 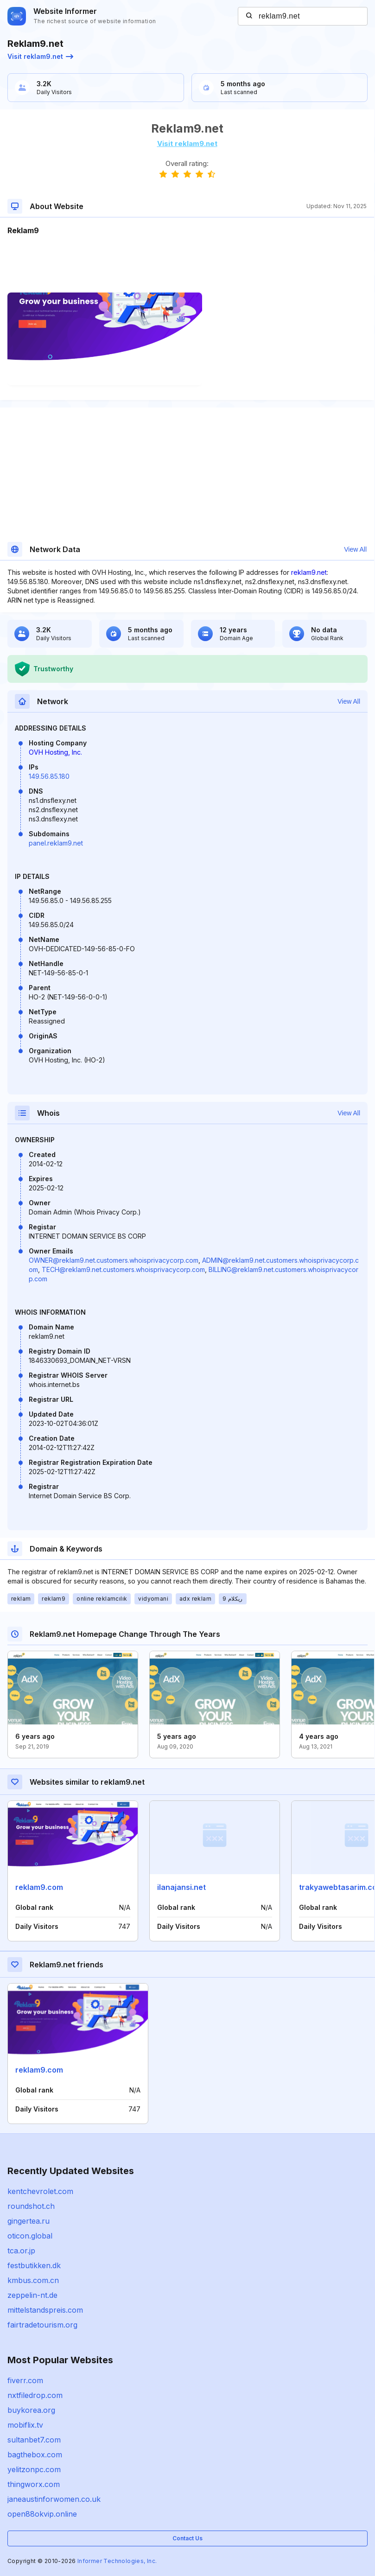 I want to click on View All [button], so click(x=355, y=549).